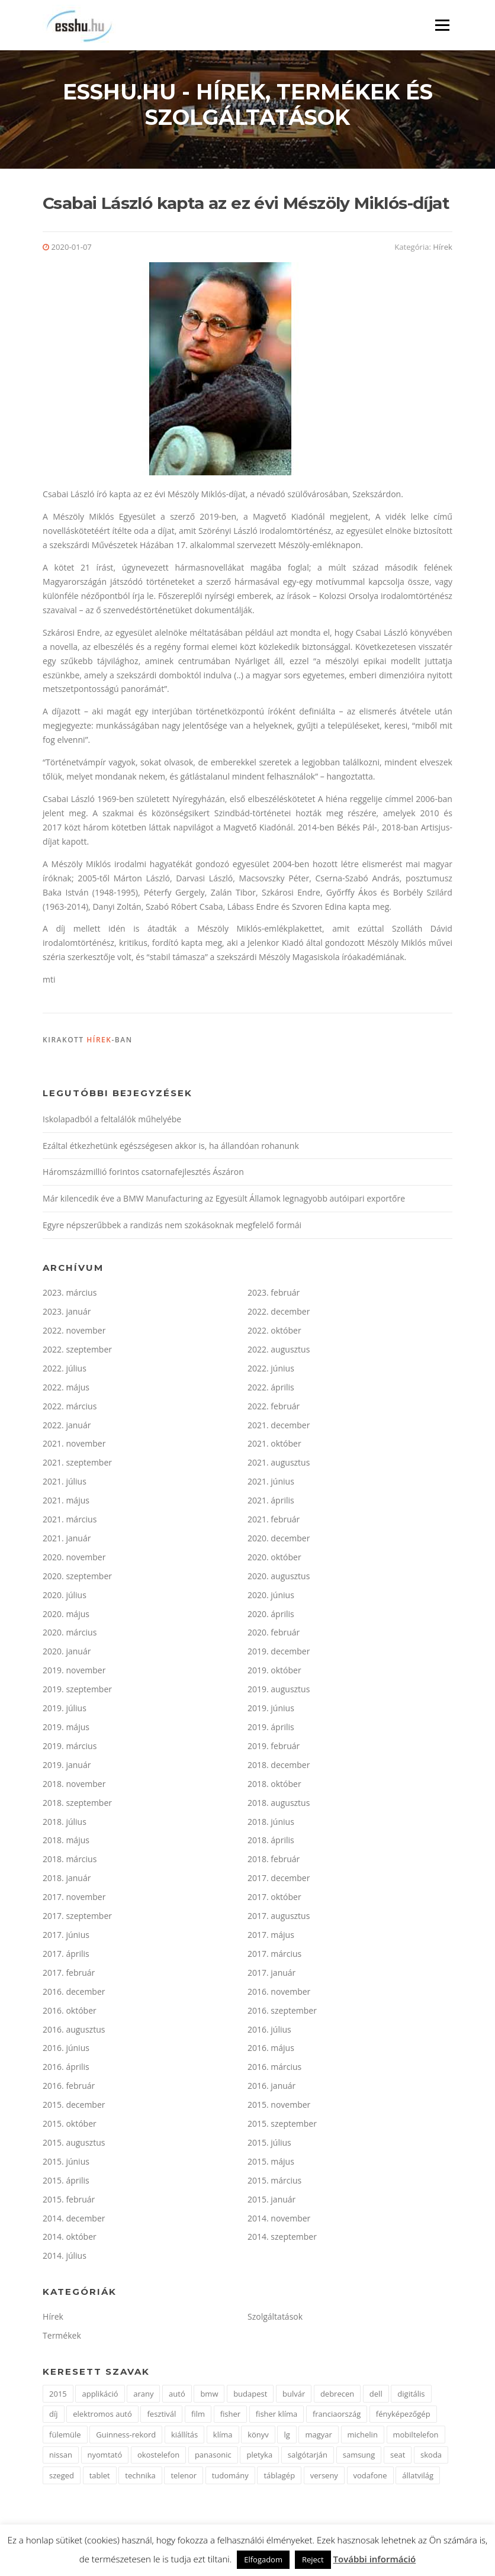 The width and height of the screenshot is (495, 2576). I want to click on 2021. július, so click(64, 1484).